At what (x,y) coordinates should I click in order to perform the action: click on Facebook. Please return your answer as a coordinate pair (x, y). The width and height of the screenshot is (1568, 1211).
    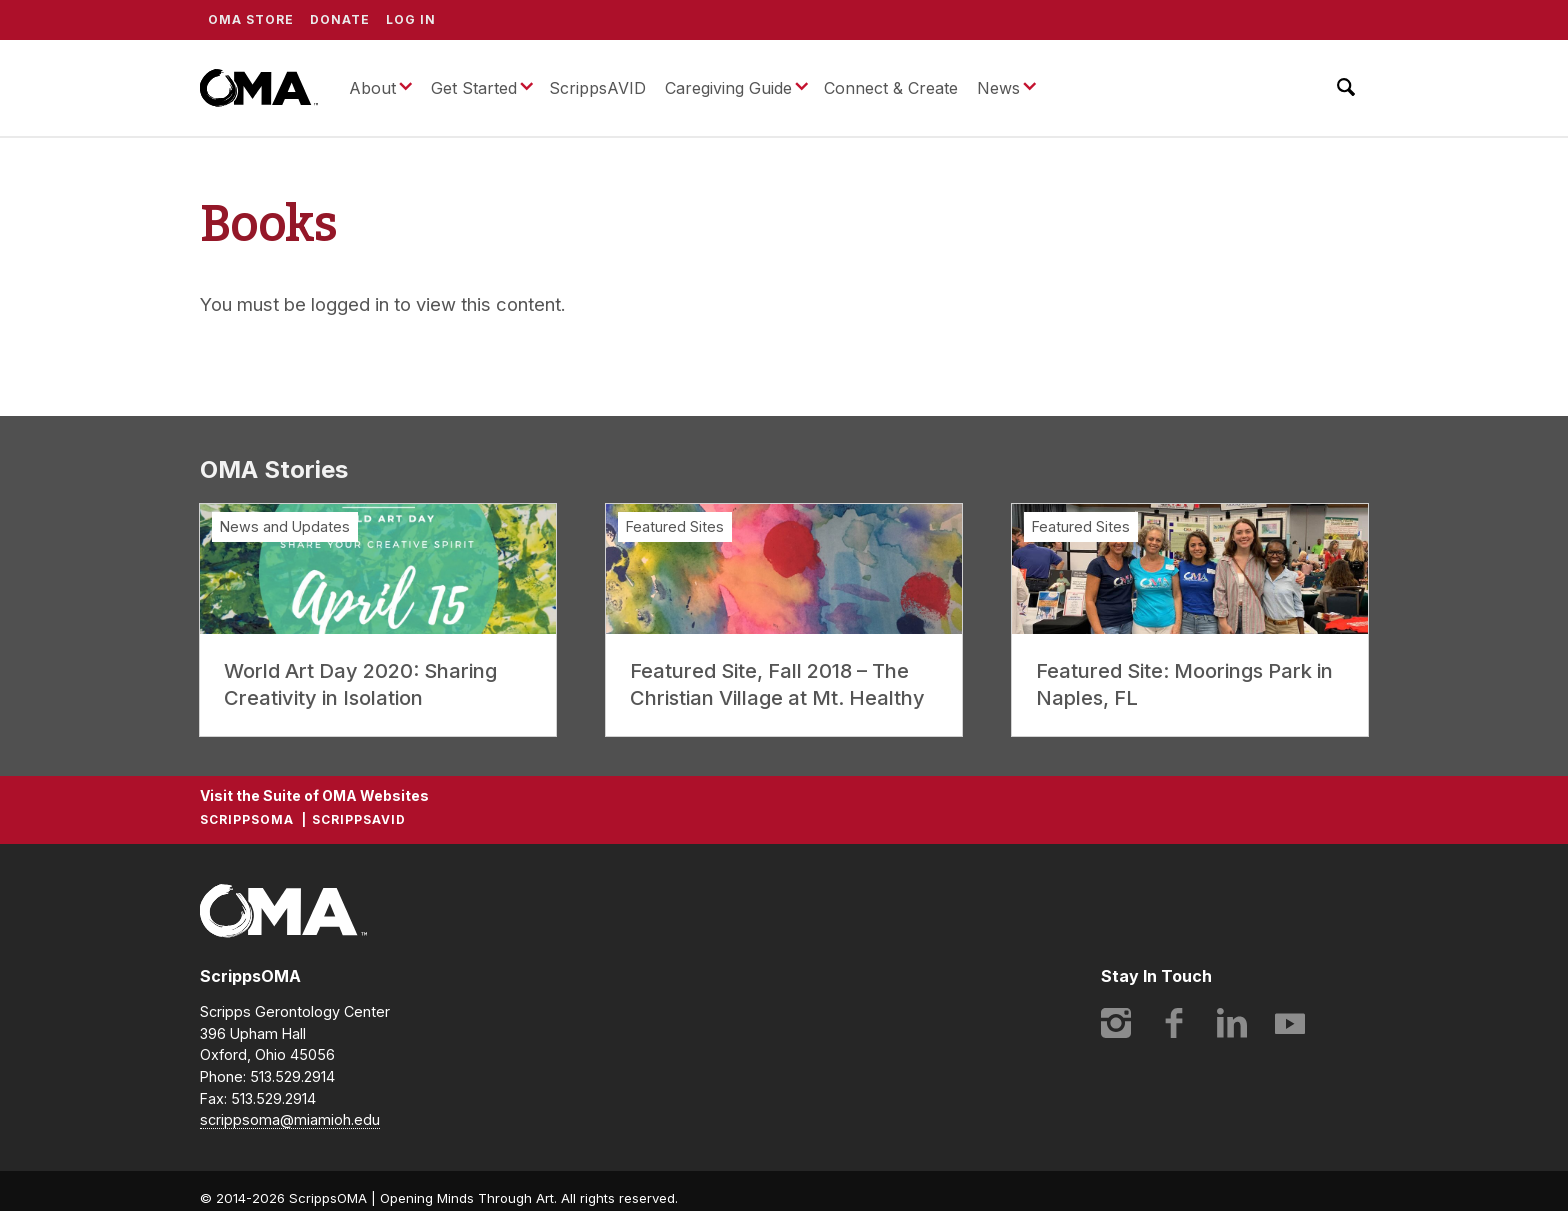
    Looking at the image, I should click on (1174, 1023).